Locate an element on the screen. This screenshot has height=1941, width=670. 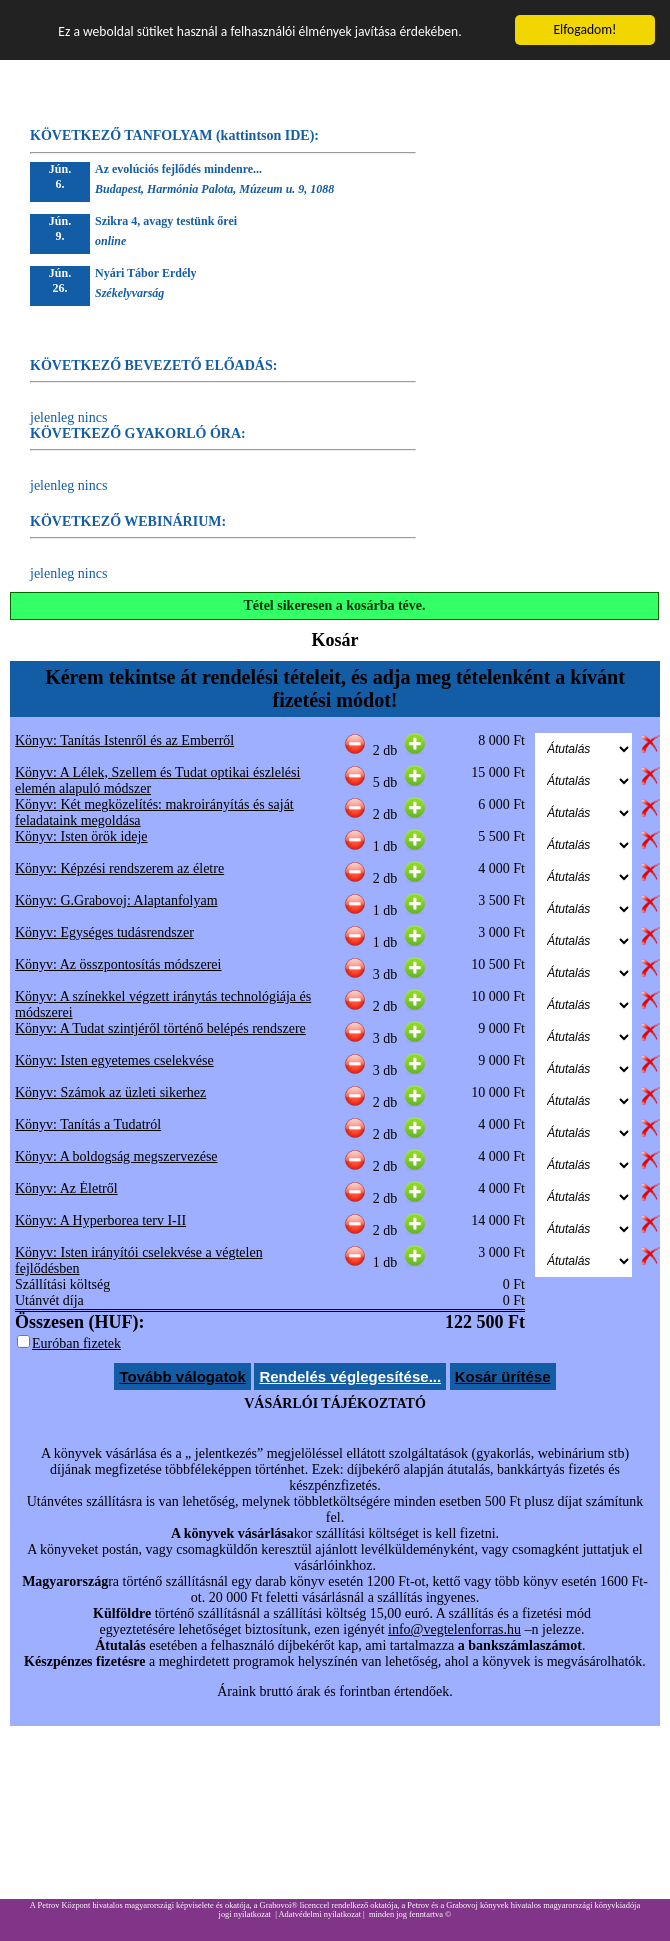
KÖVETKEZŐ WEBINÁRIUM: is located at coordinates (128, 521).